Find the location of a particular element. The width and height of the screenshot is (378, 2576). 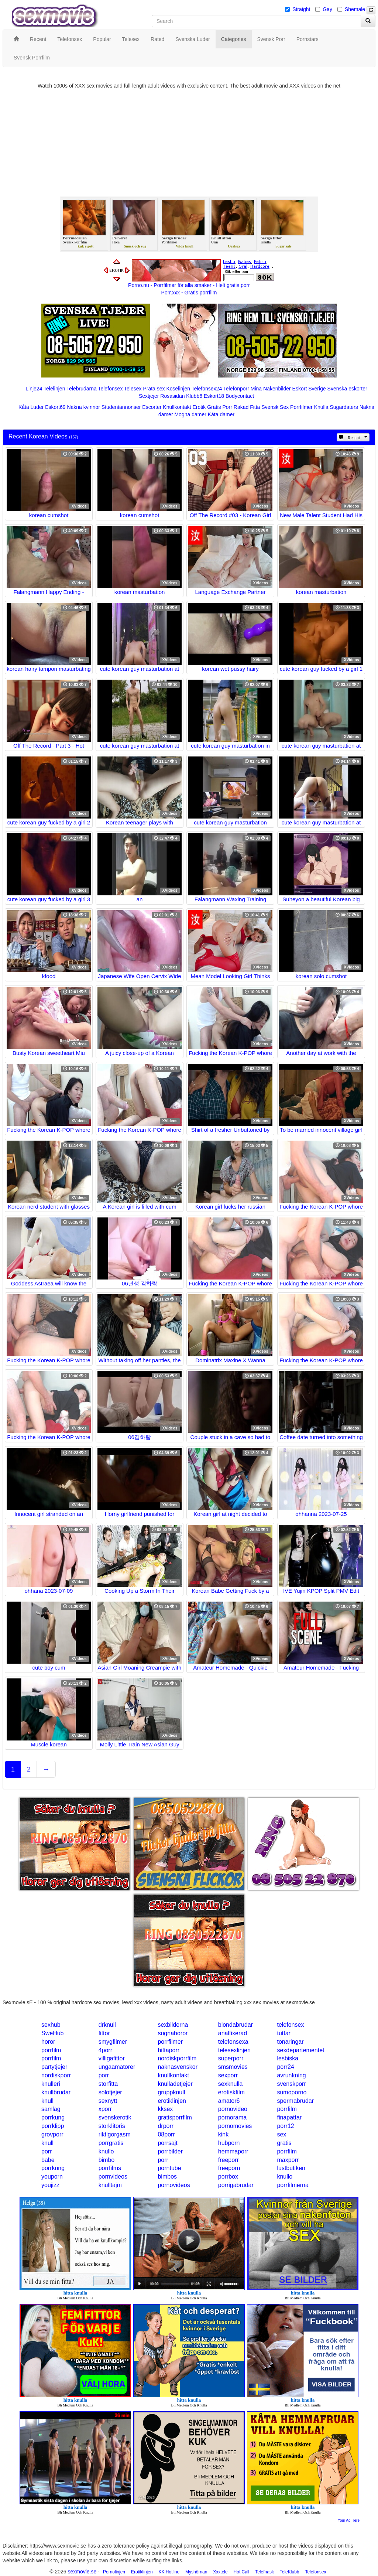

riktigorgasm is located at coordinates (115, 2134).